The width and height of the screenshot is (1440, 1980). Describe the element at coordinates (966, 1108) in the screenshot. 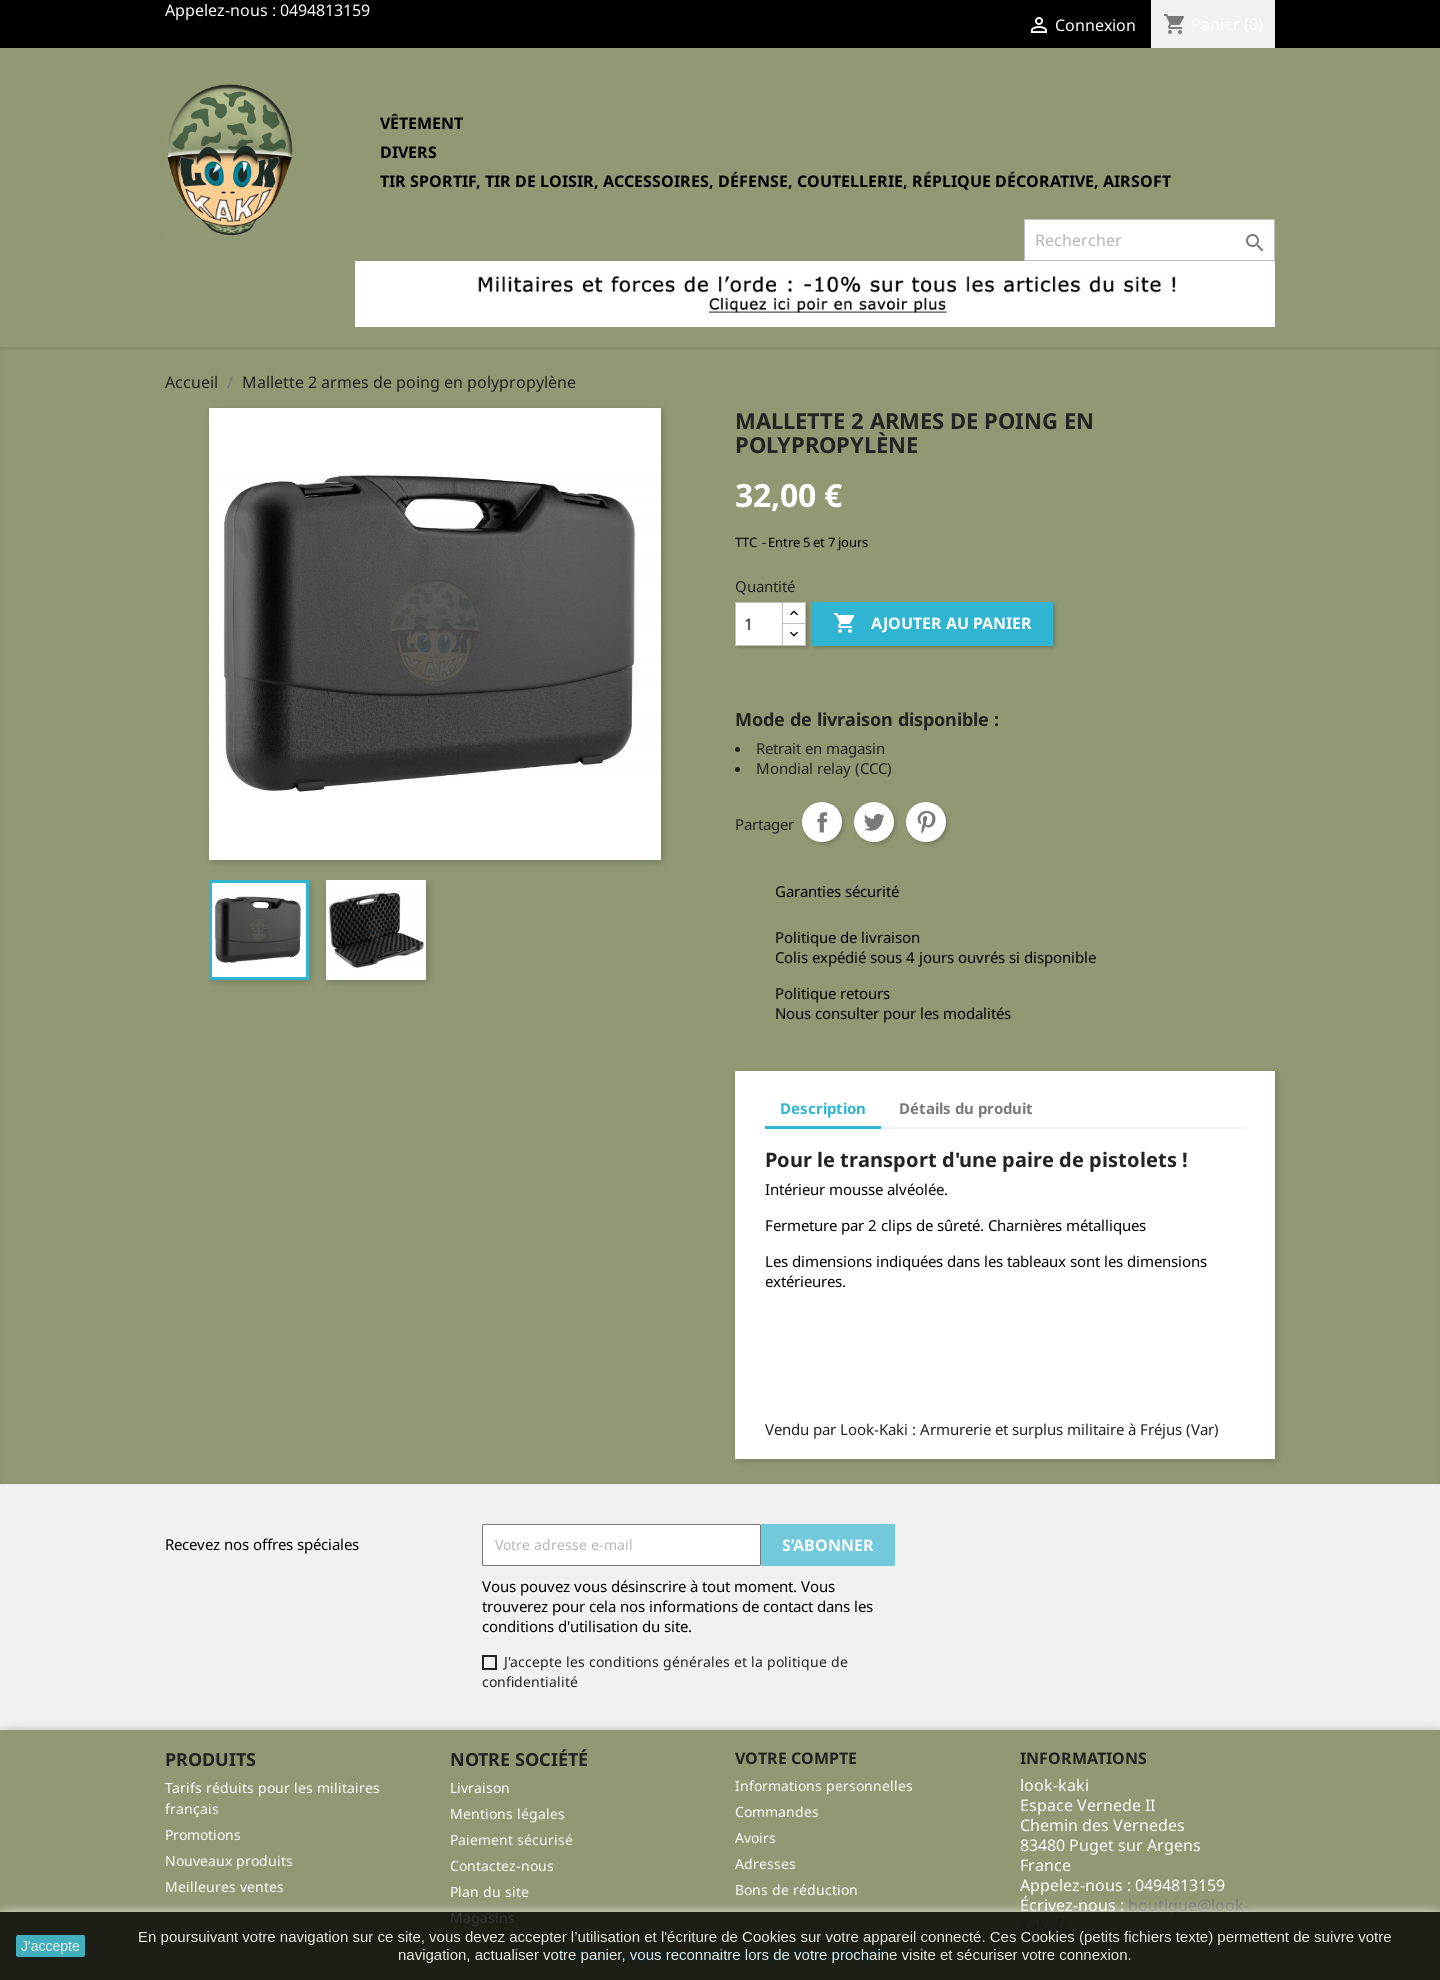

I see `Détails du produit [tab]` at that location.